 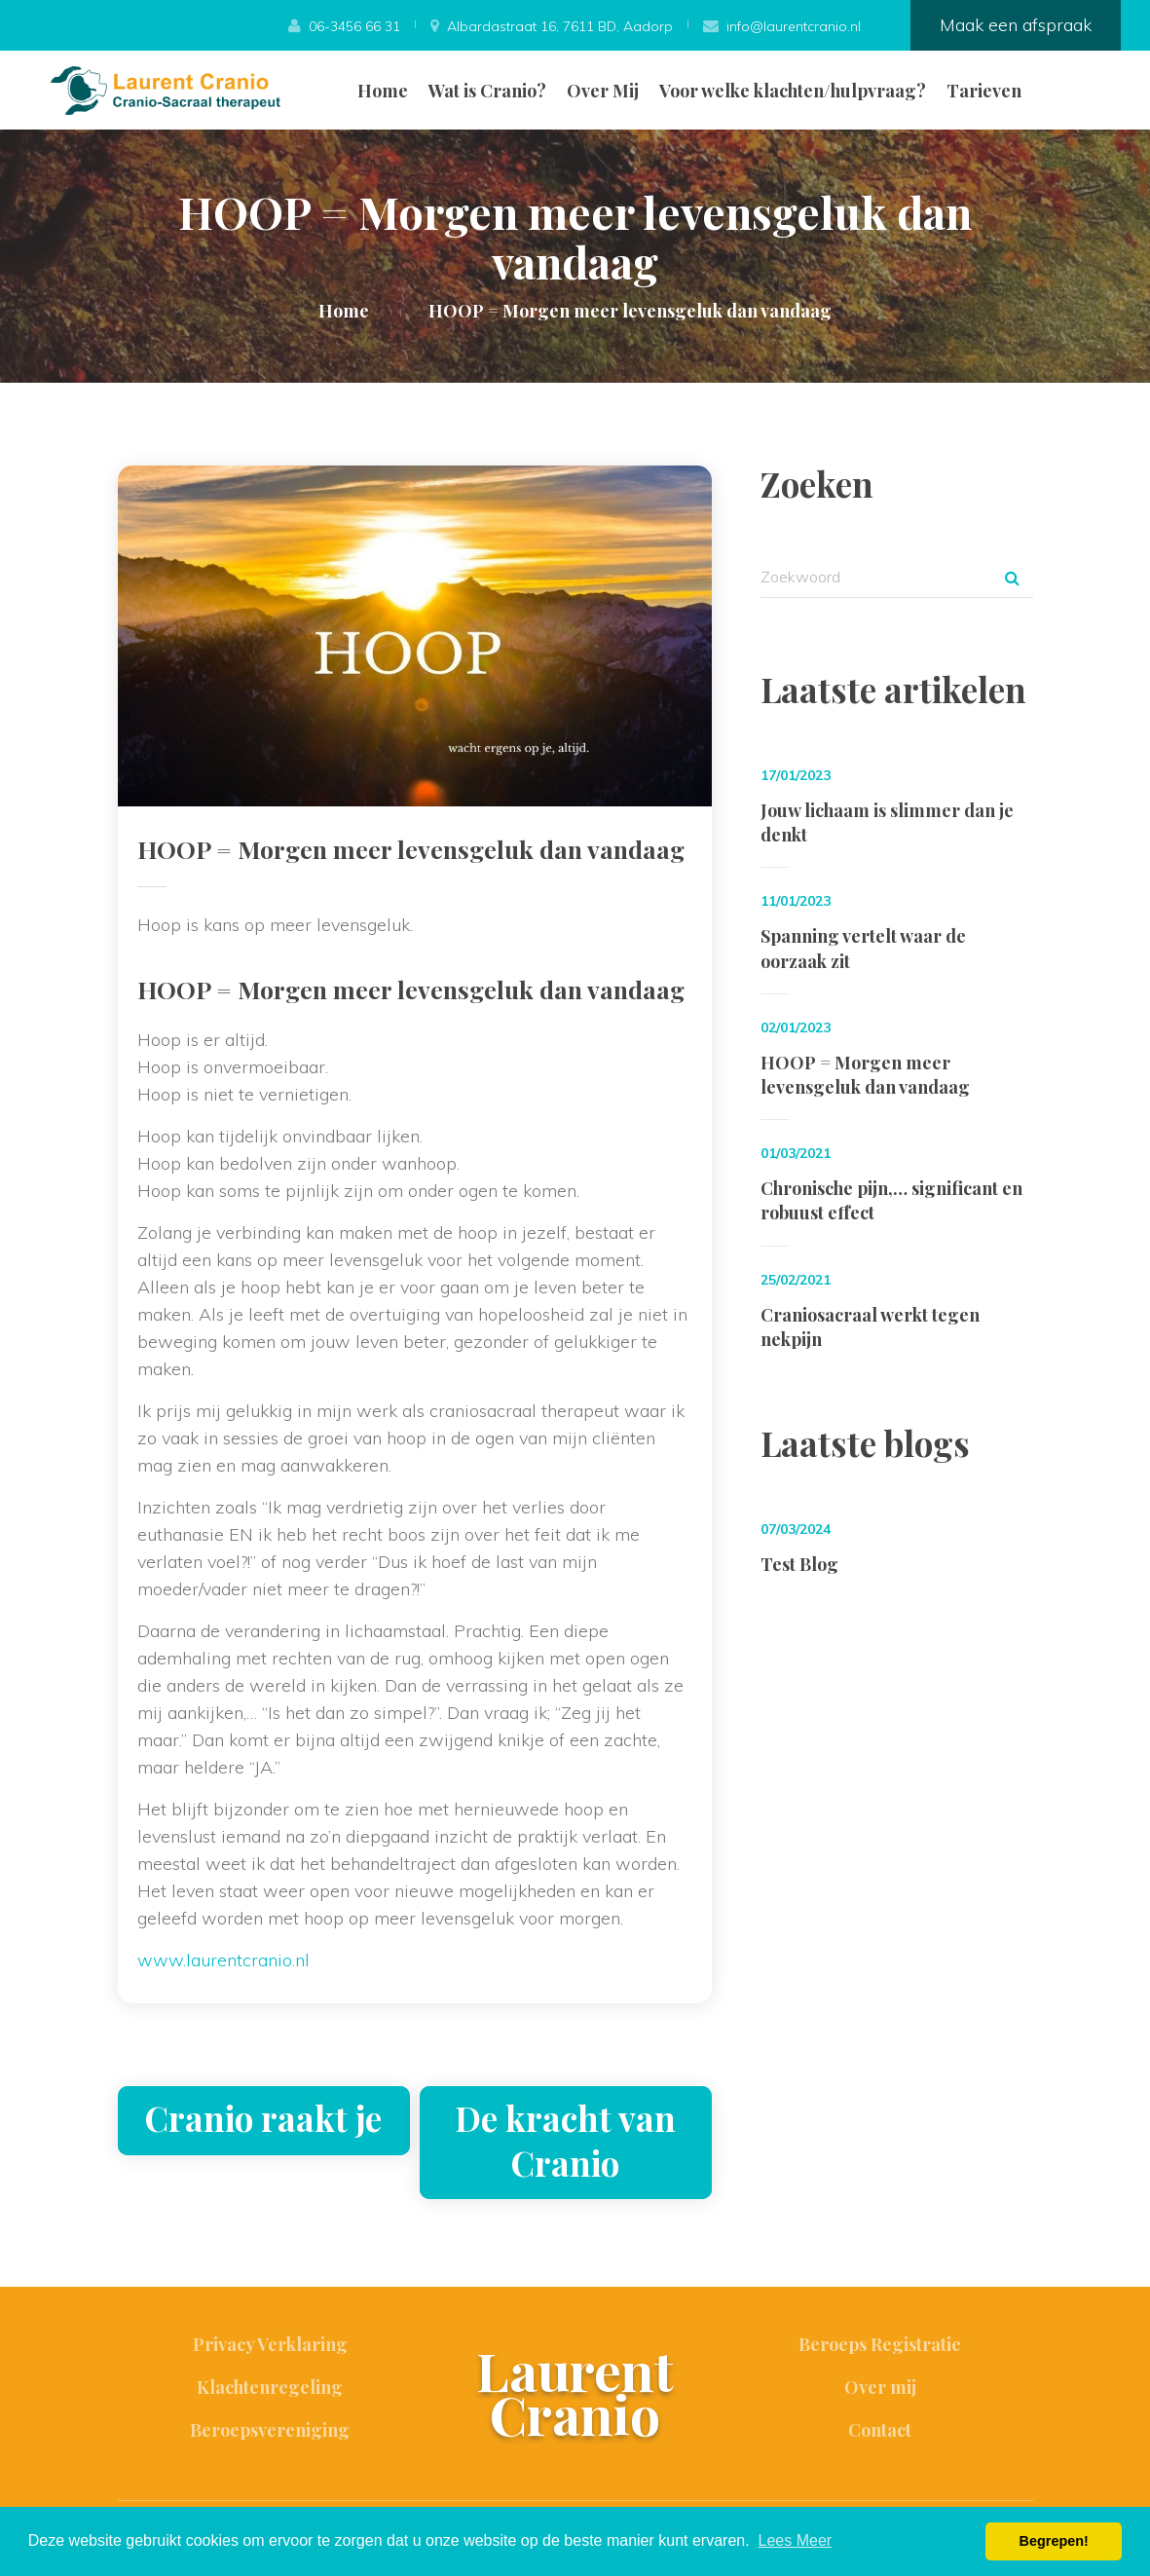 What do you see at coordinates (603, 90) in the screenshot?
I see `Over Mij` at bounding box center [603, 90].